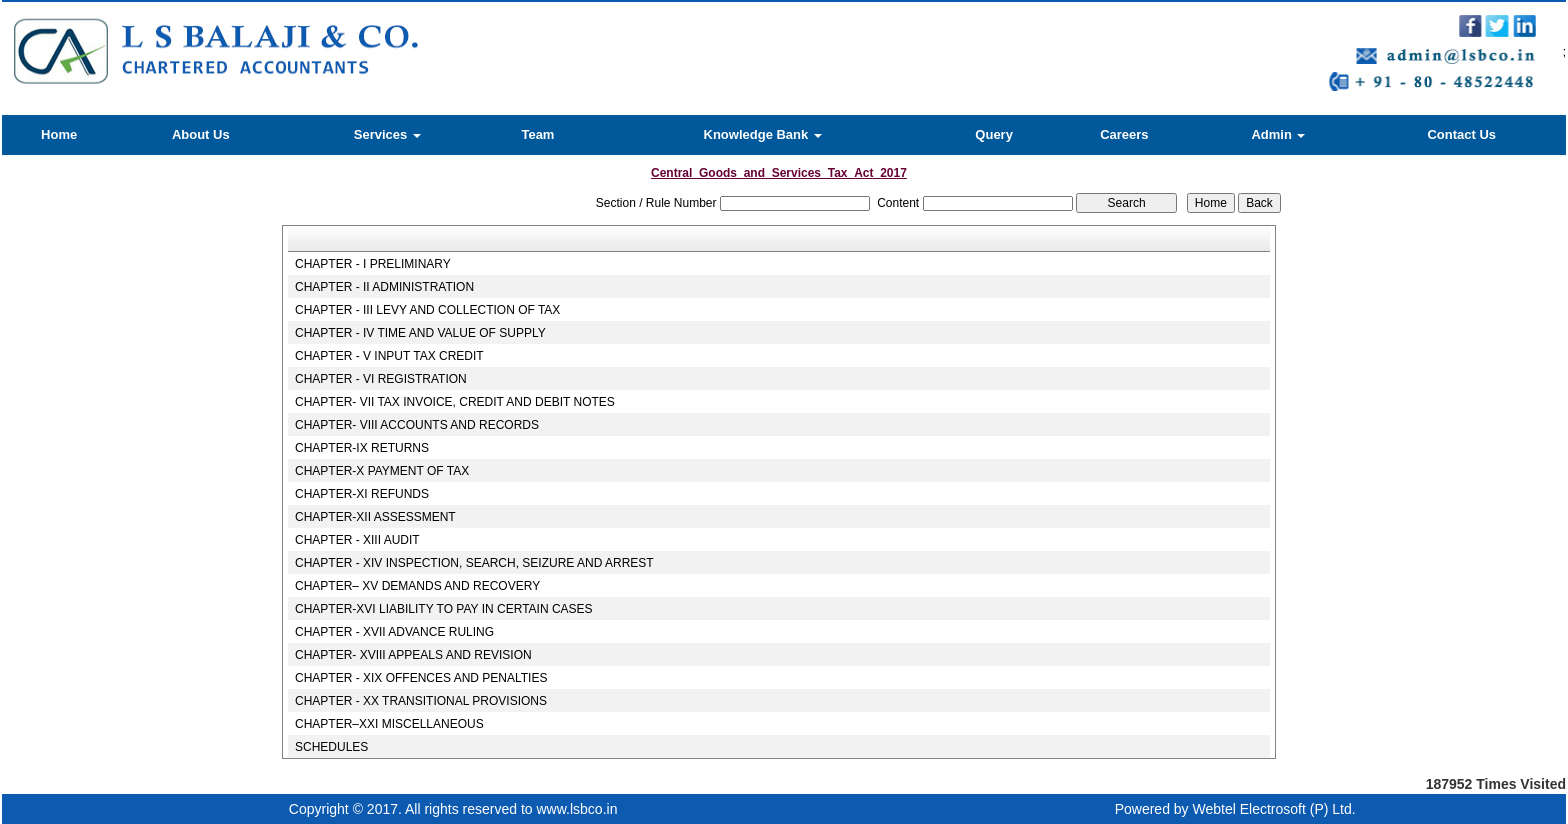 This screenshot has width=1568, height=824. Describe the element at coordinates (384, 287) in the screenshot. I see `CHAPTER - II ADMINISTRATION` at that location.